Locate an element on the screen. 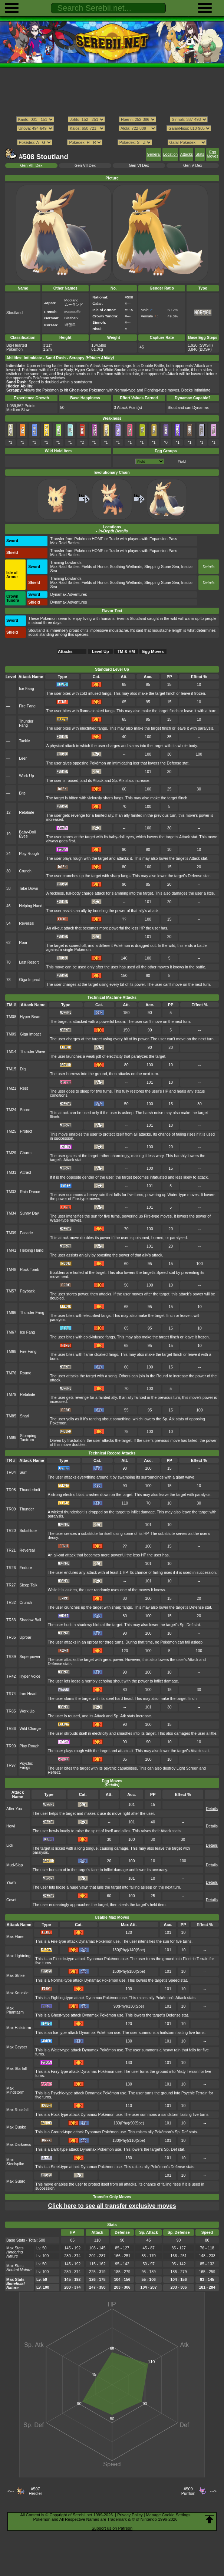 The height and width of the screenshot is (2576, 224). TR85 is located at coordinates (11, 1711).